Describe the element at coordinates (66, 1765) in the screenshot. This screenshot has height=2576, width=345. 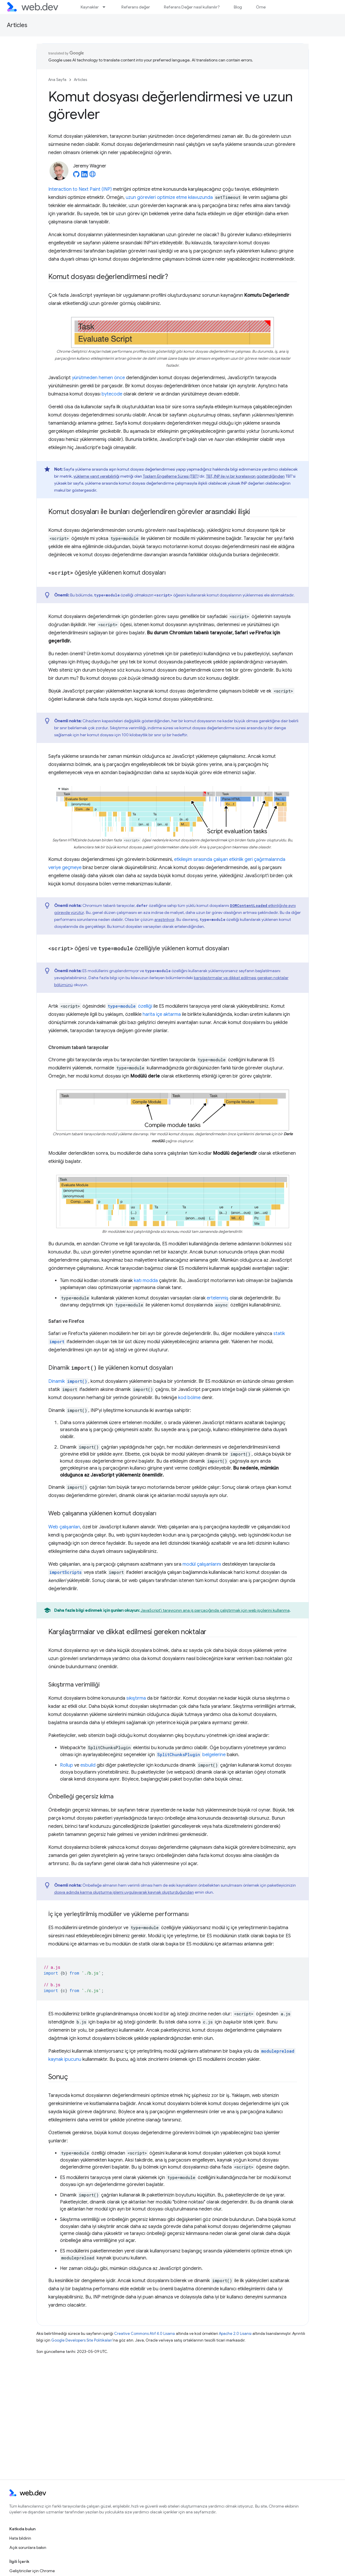
I see `Rollup` at that location.